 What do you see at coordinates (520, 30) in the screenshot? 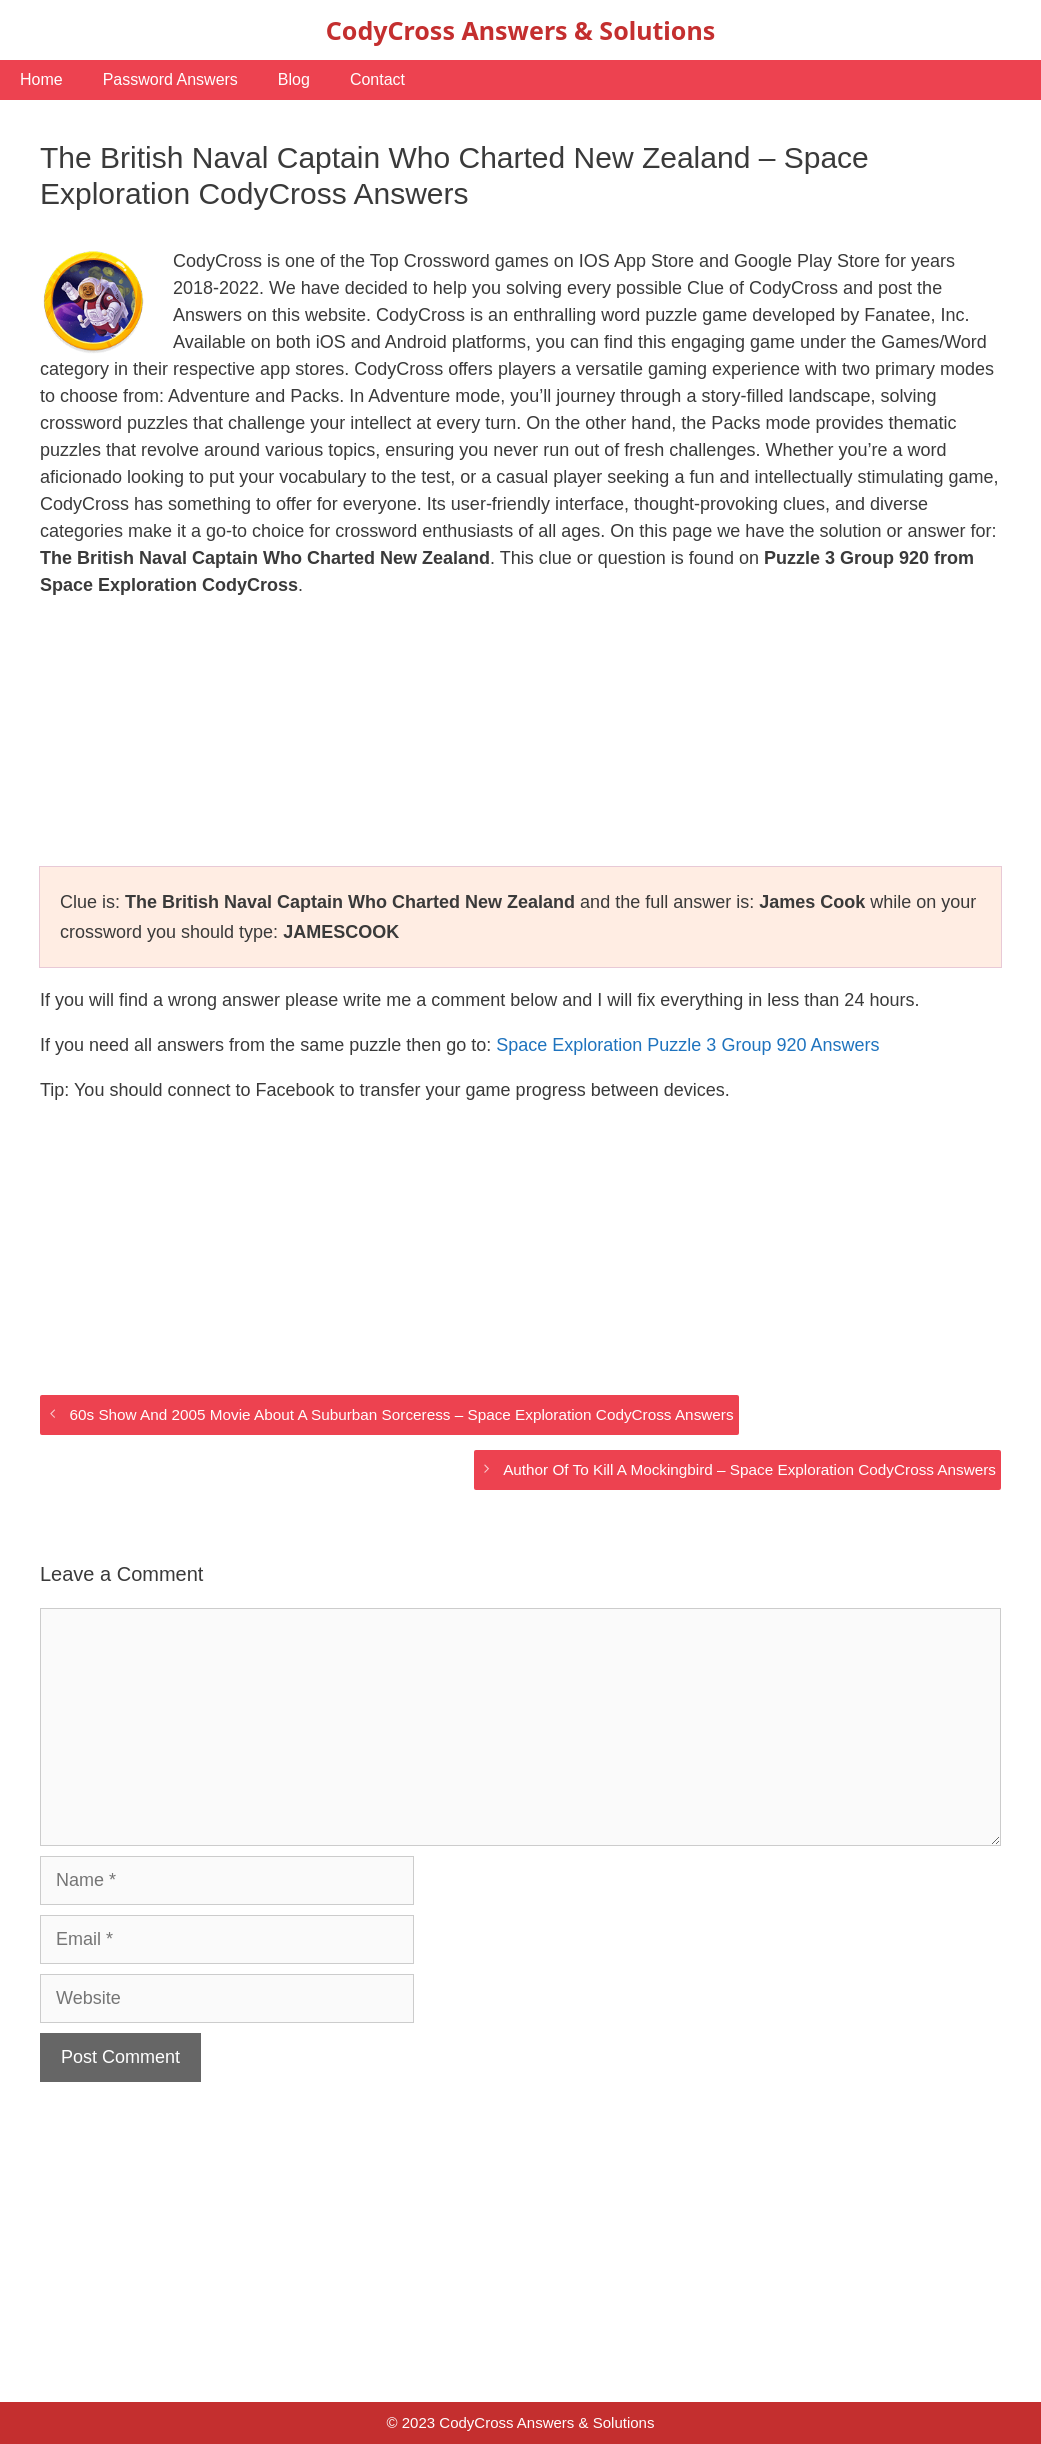
I see `CodyCross Answers & Solutions` at bounding box center [520, 30].